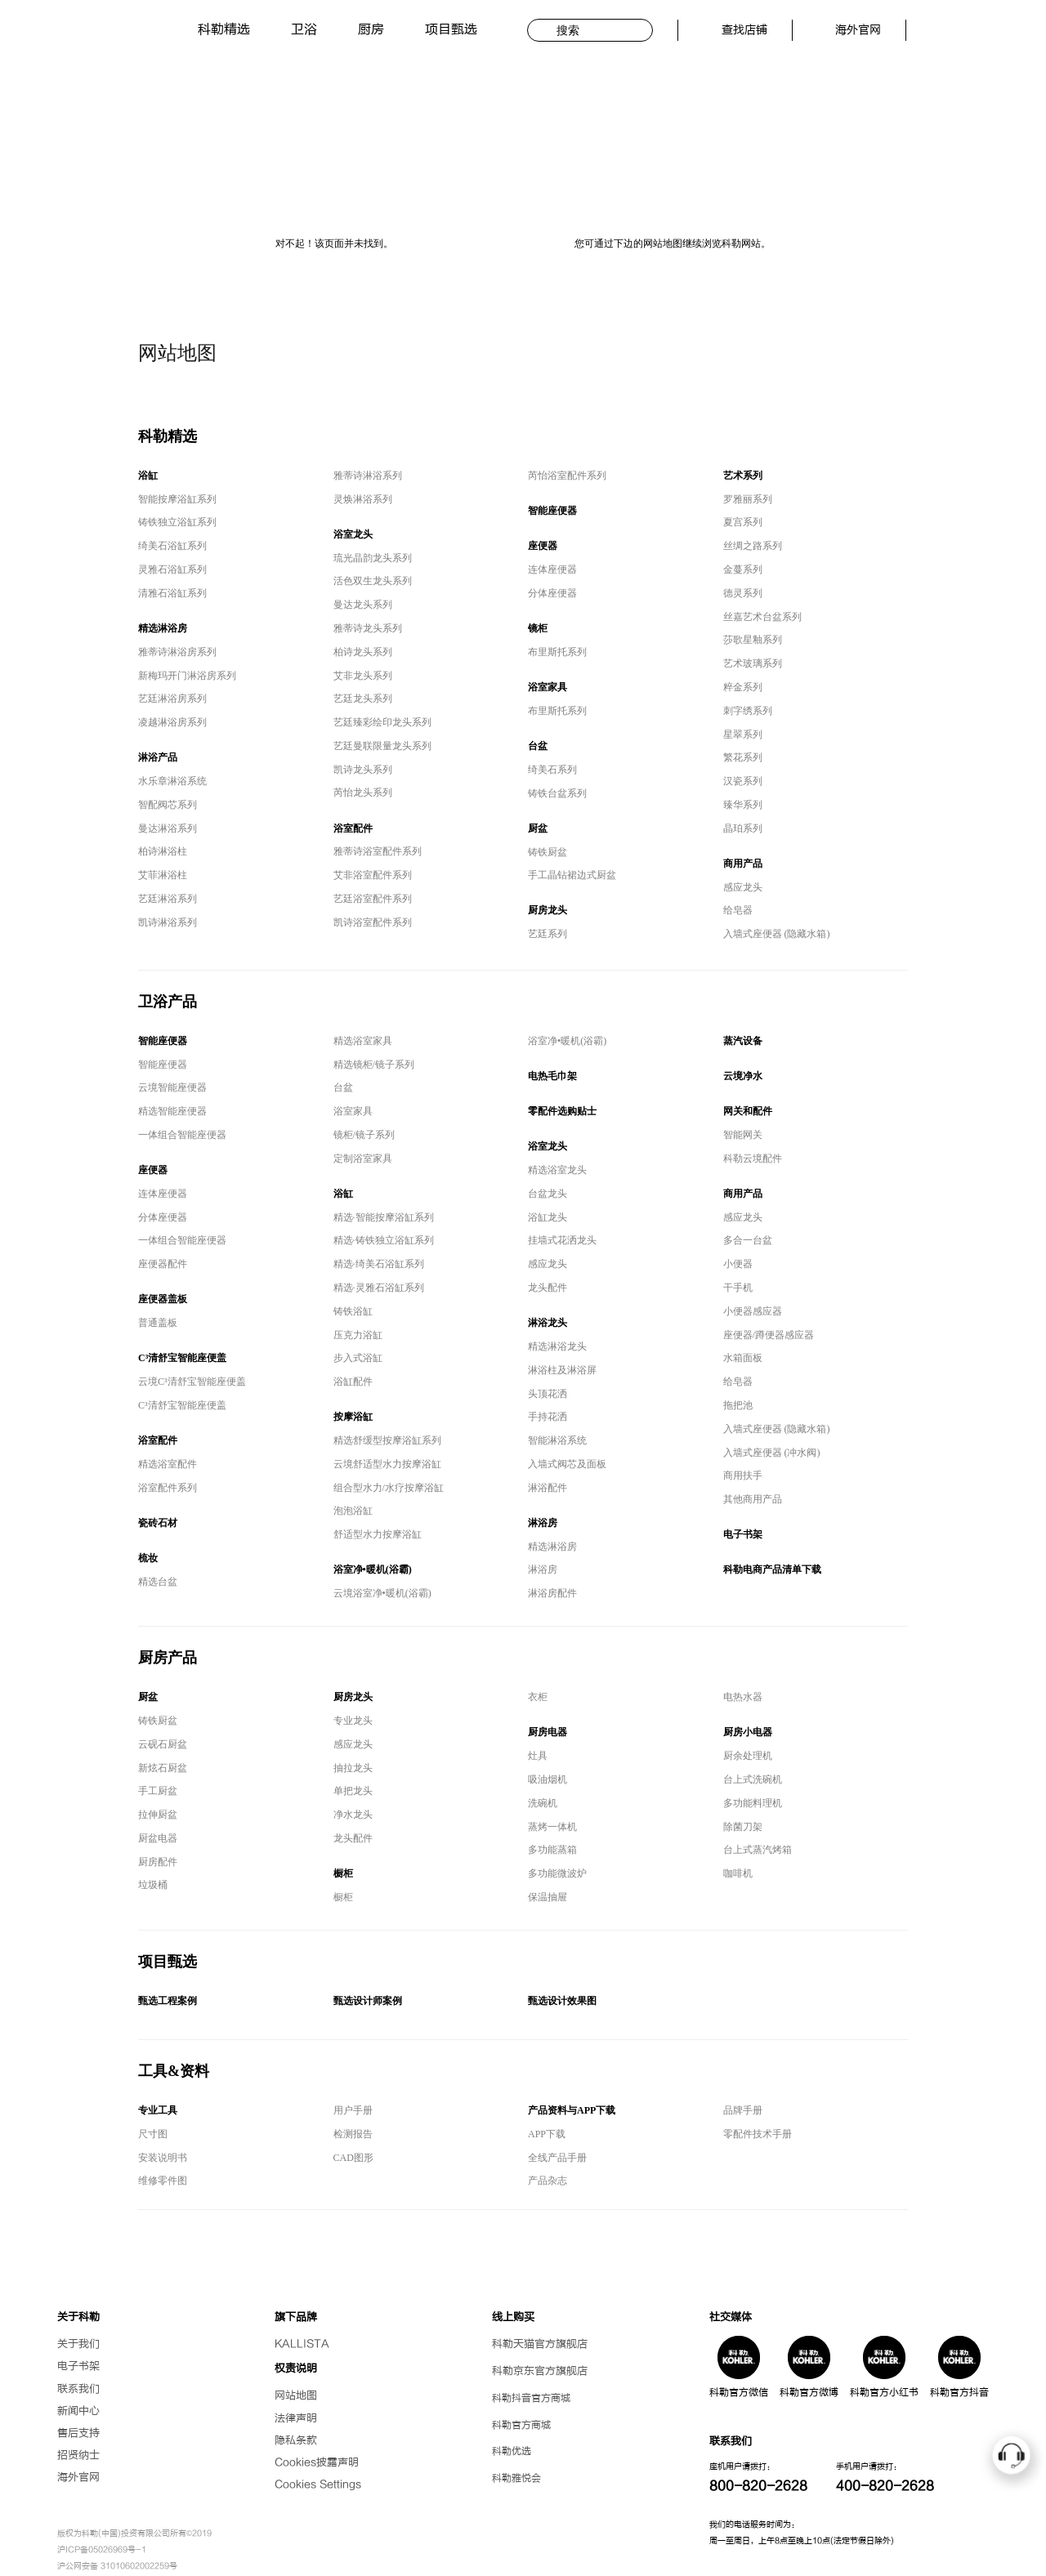 Image resolution: width=1046 pixels, height=2576 pixels. What do you see at coordinates (738, 1405) in the screenshot?
I see `拖把池` at bounding box center [738, 1405].